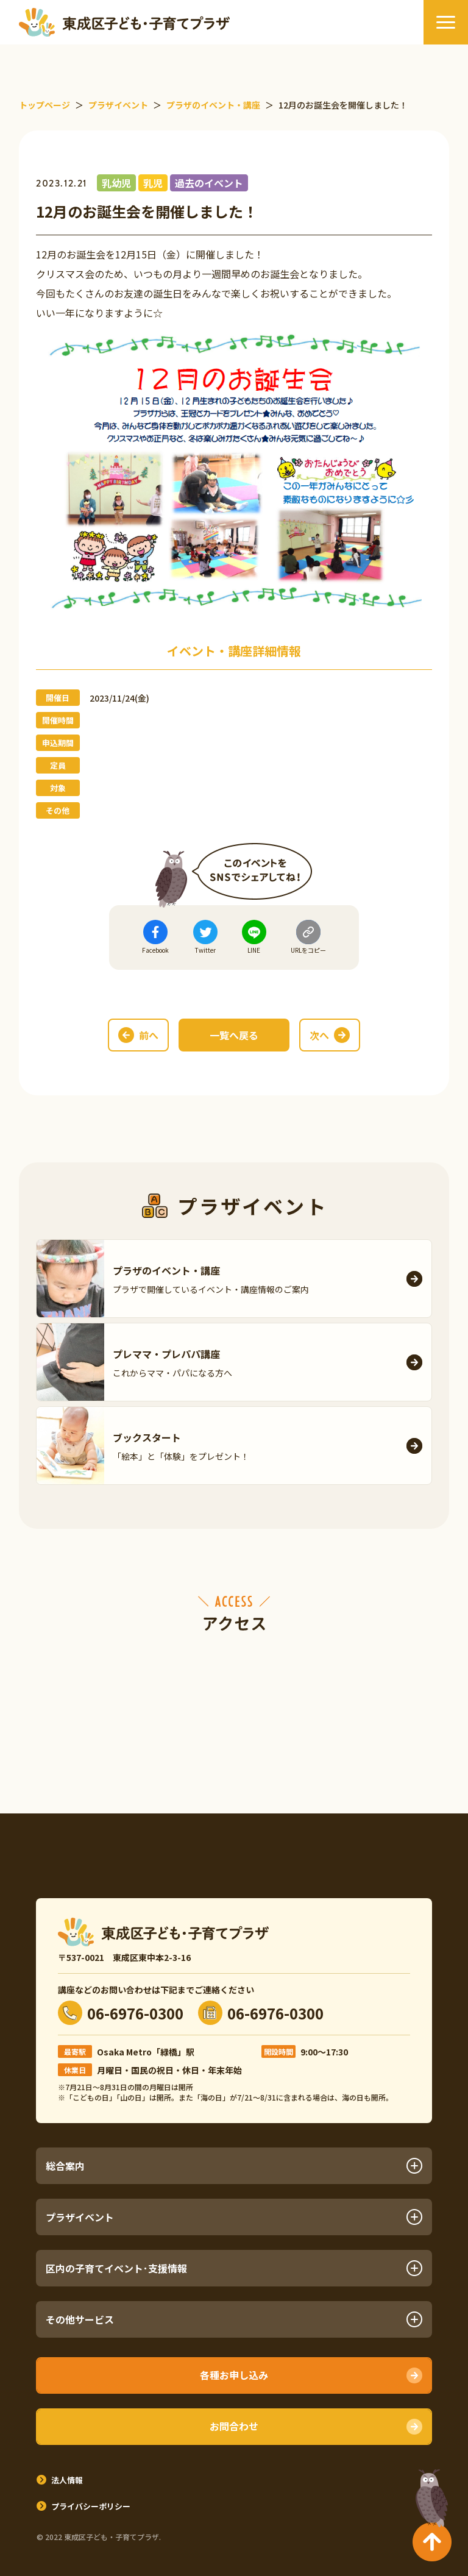 This screenshot has height=2576, width=468. I want to click on 一覧へ戻る, so click(234, 1035).